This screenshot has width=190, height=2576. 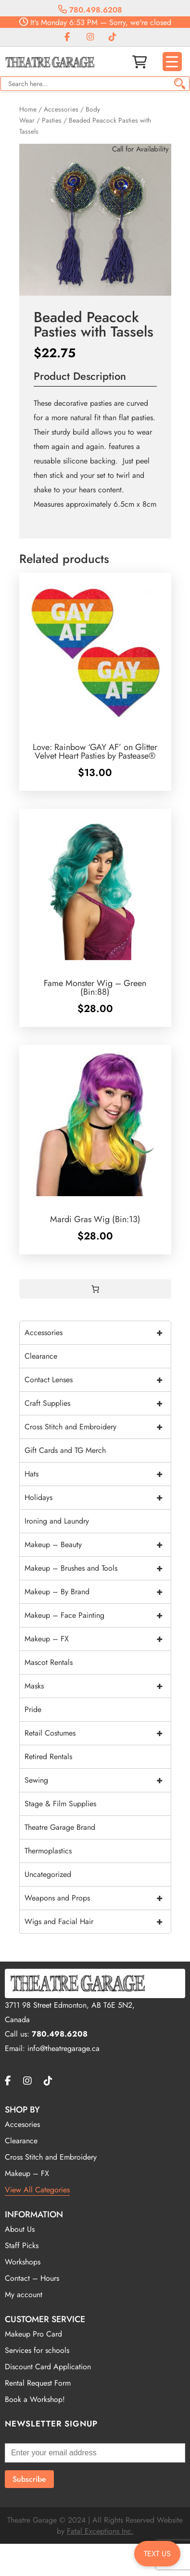 I want to click on Rental Request Form, so click(x=38, y=2382).